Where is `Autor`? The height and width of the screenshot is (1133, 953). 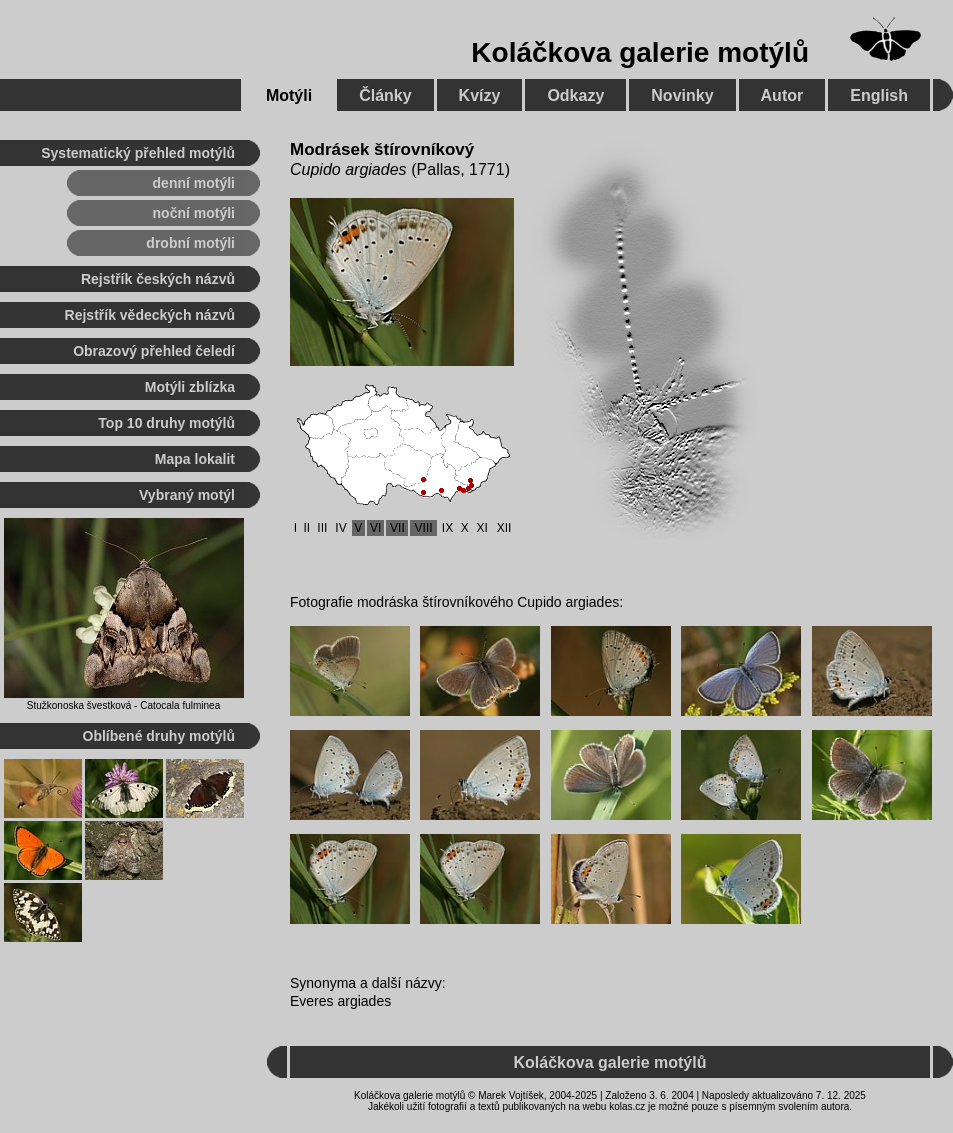
Autor is located at coordinates (782, 95).